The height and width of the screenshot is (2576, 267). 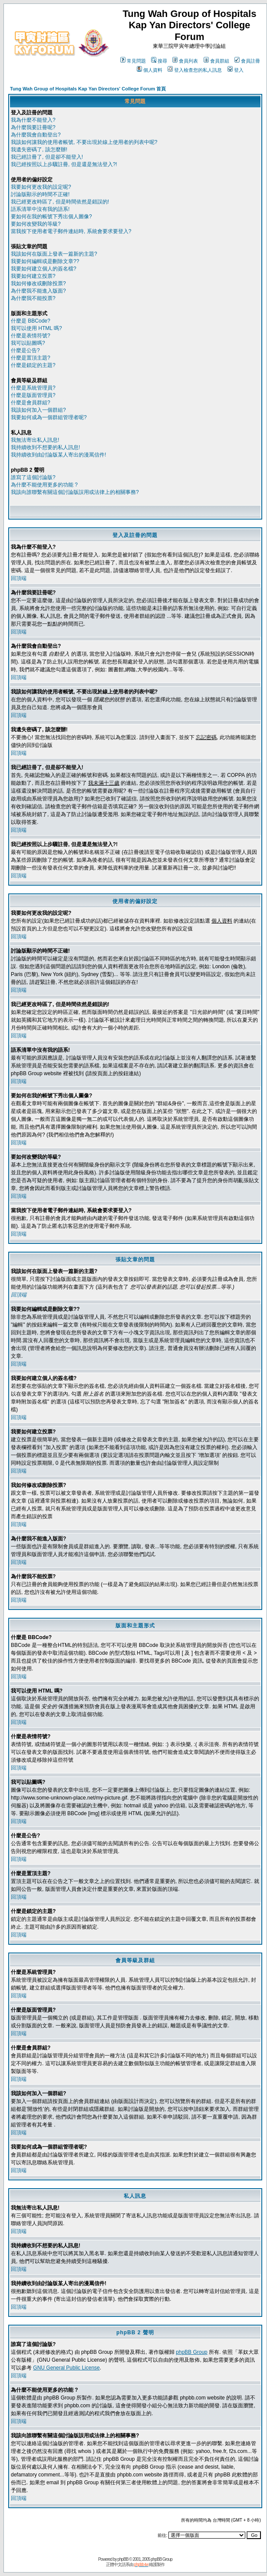 I want to click on 搜尋, so click(x=159, y=60).